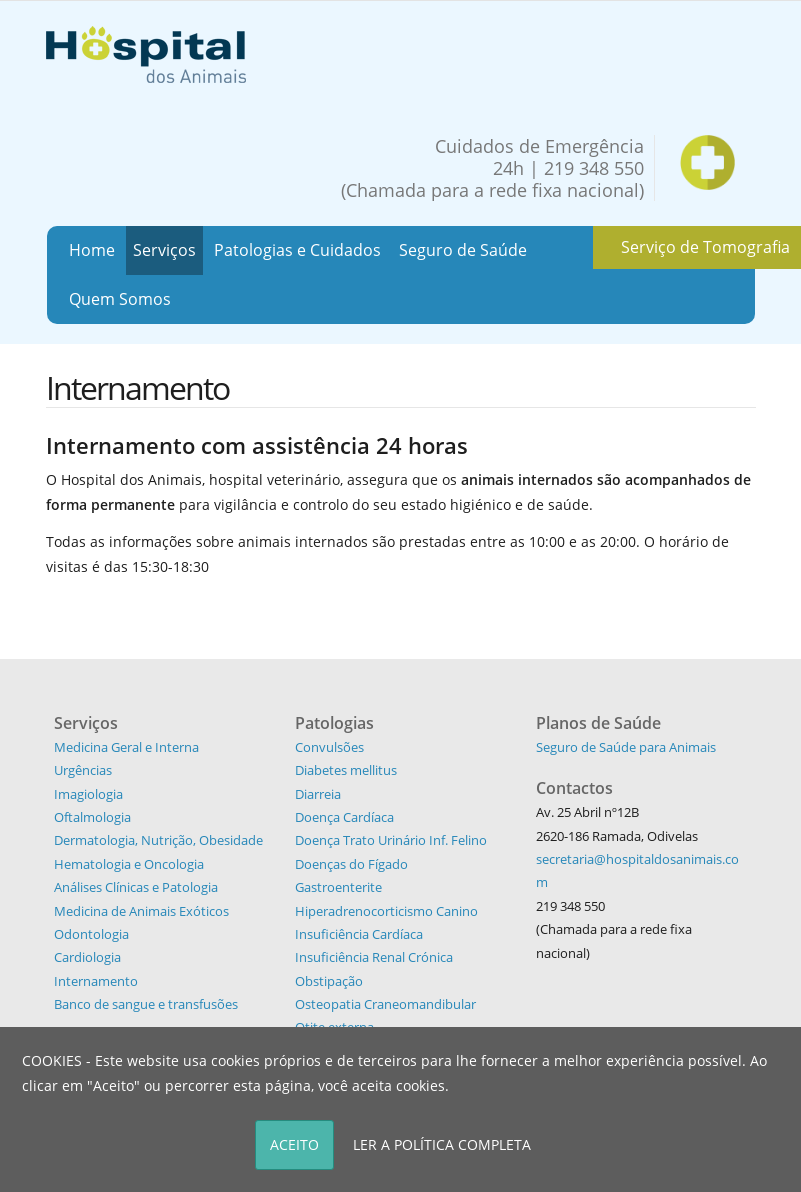 Image resolution: width=801 pixels, height=1192 pixels. What do you see at coordinates (158, 840) in the screenshot?
I see `Dermatologia, Nutrição, Obesidade` at bounding box center [158, 840].